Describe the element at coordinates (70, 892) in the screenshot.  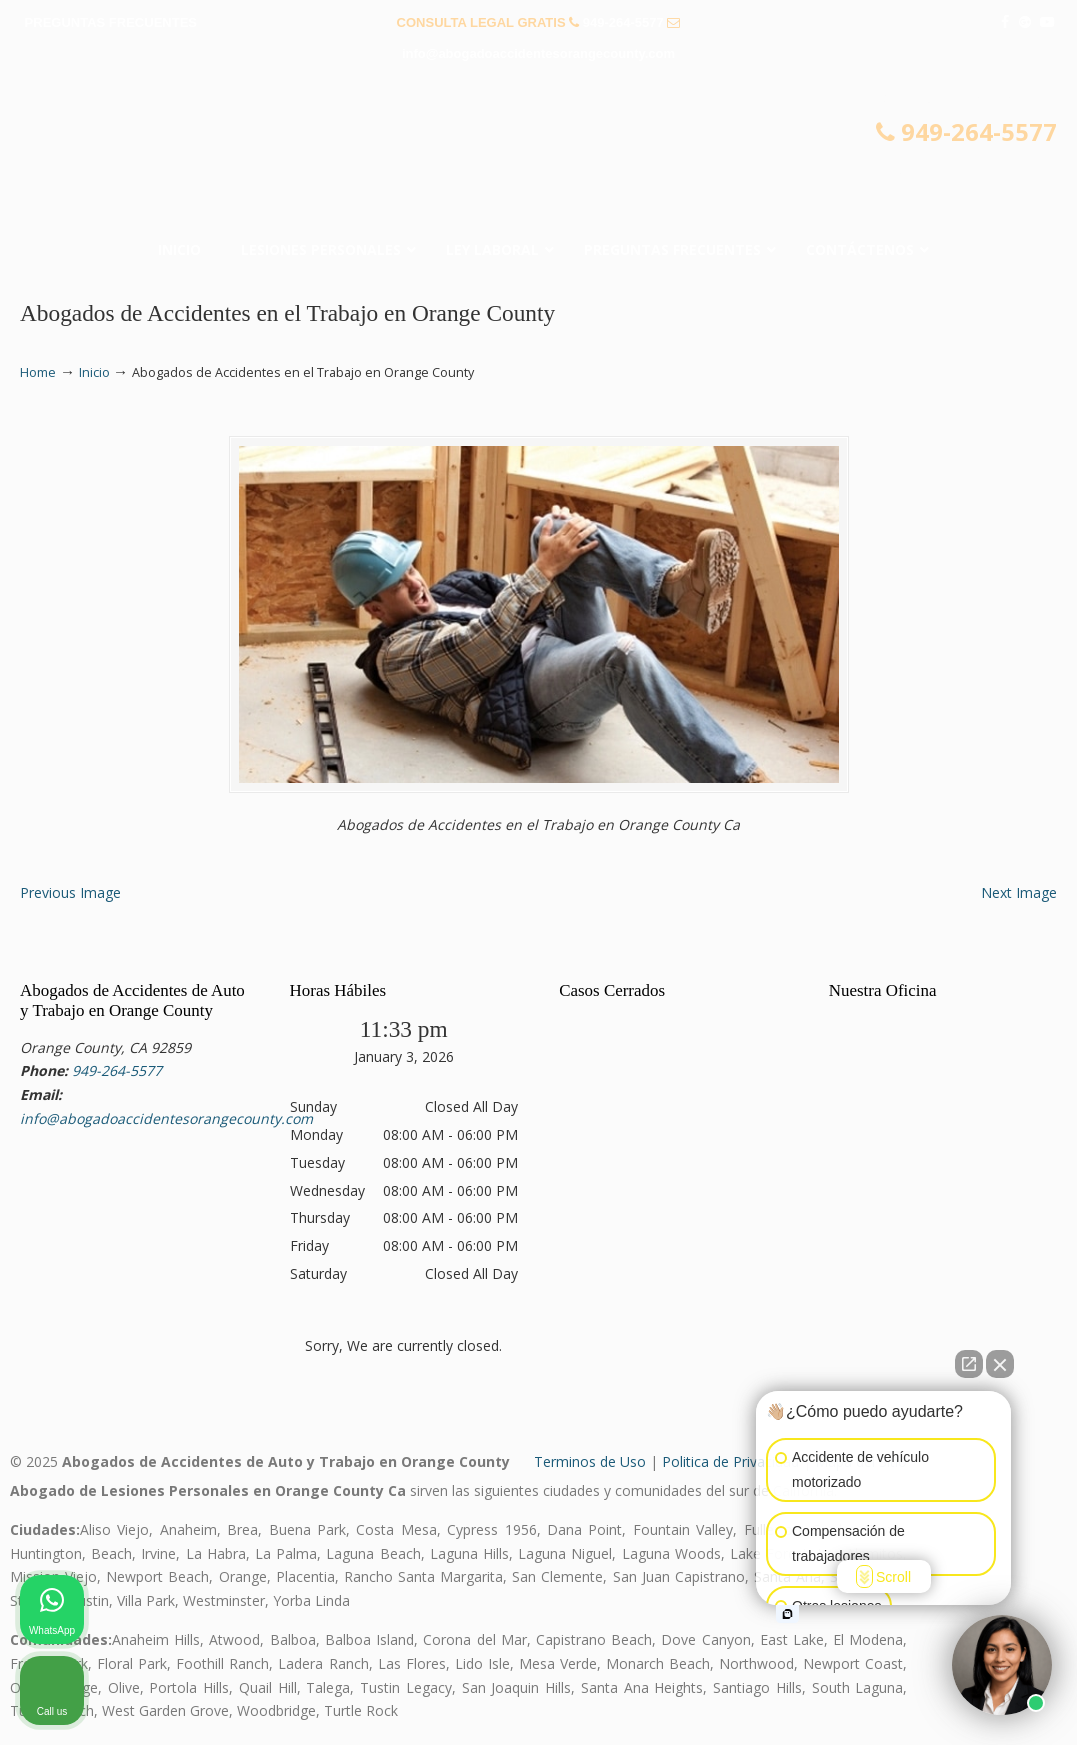
I see `Previous Image` at that location.